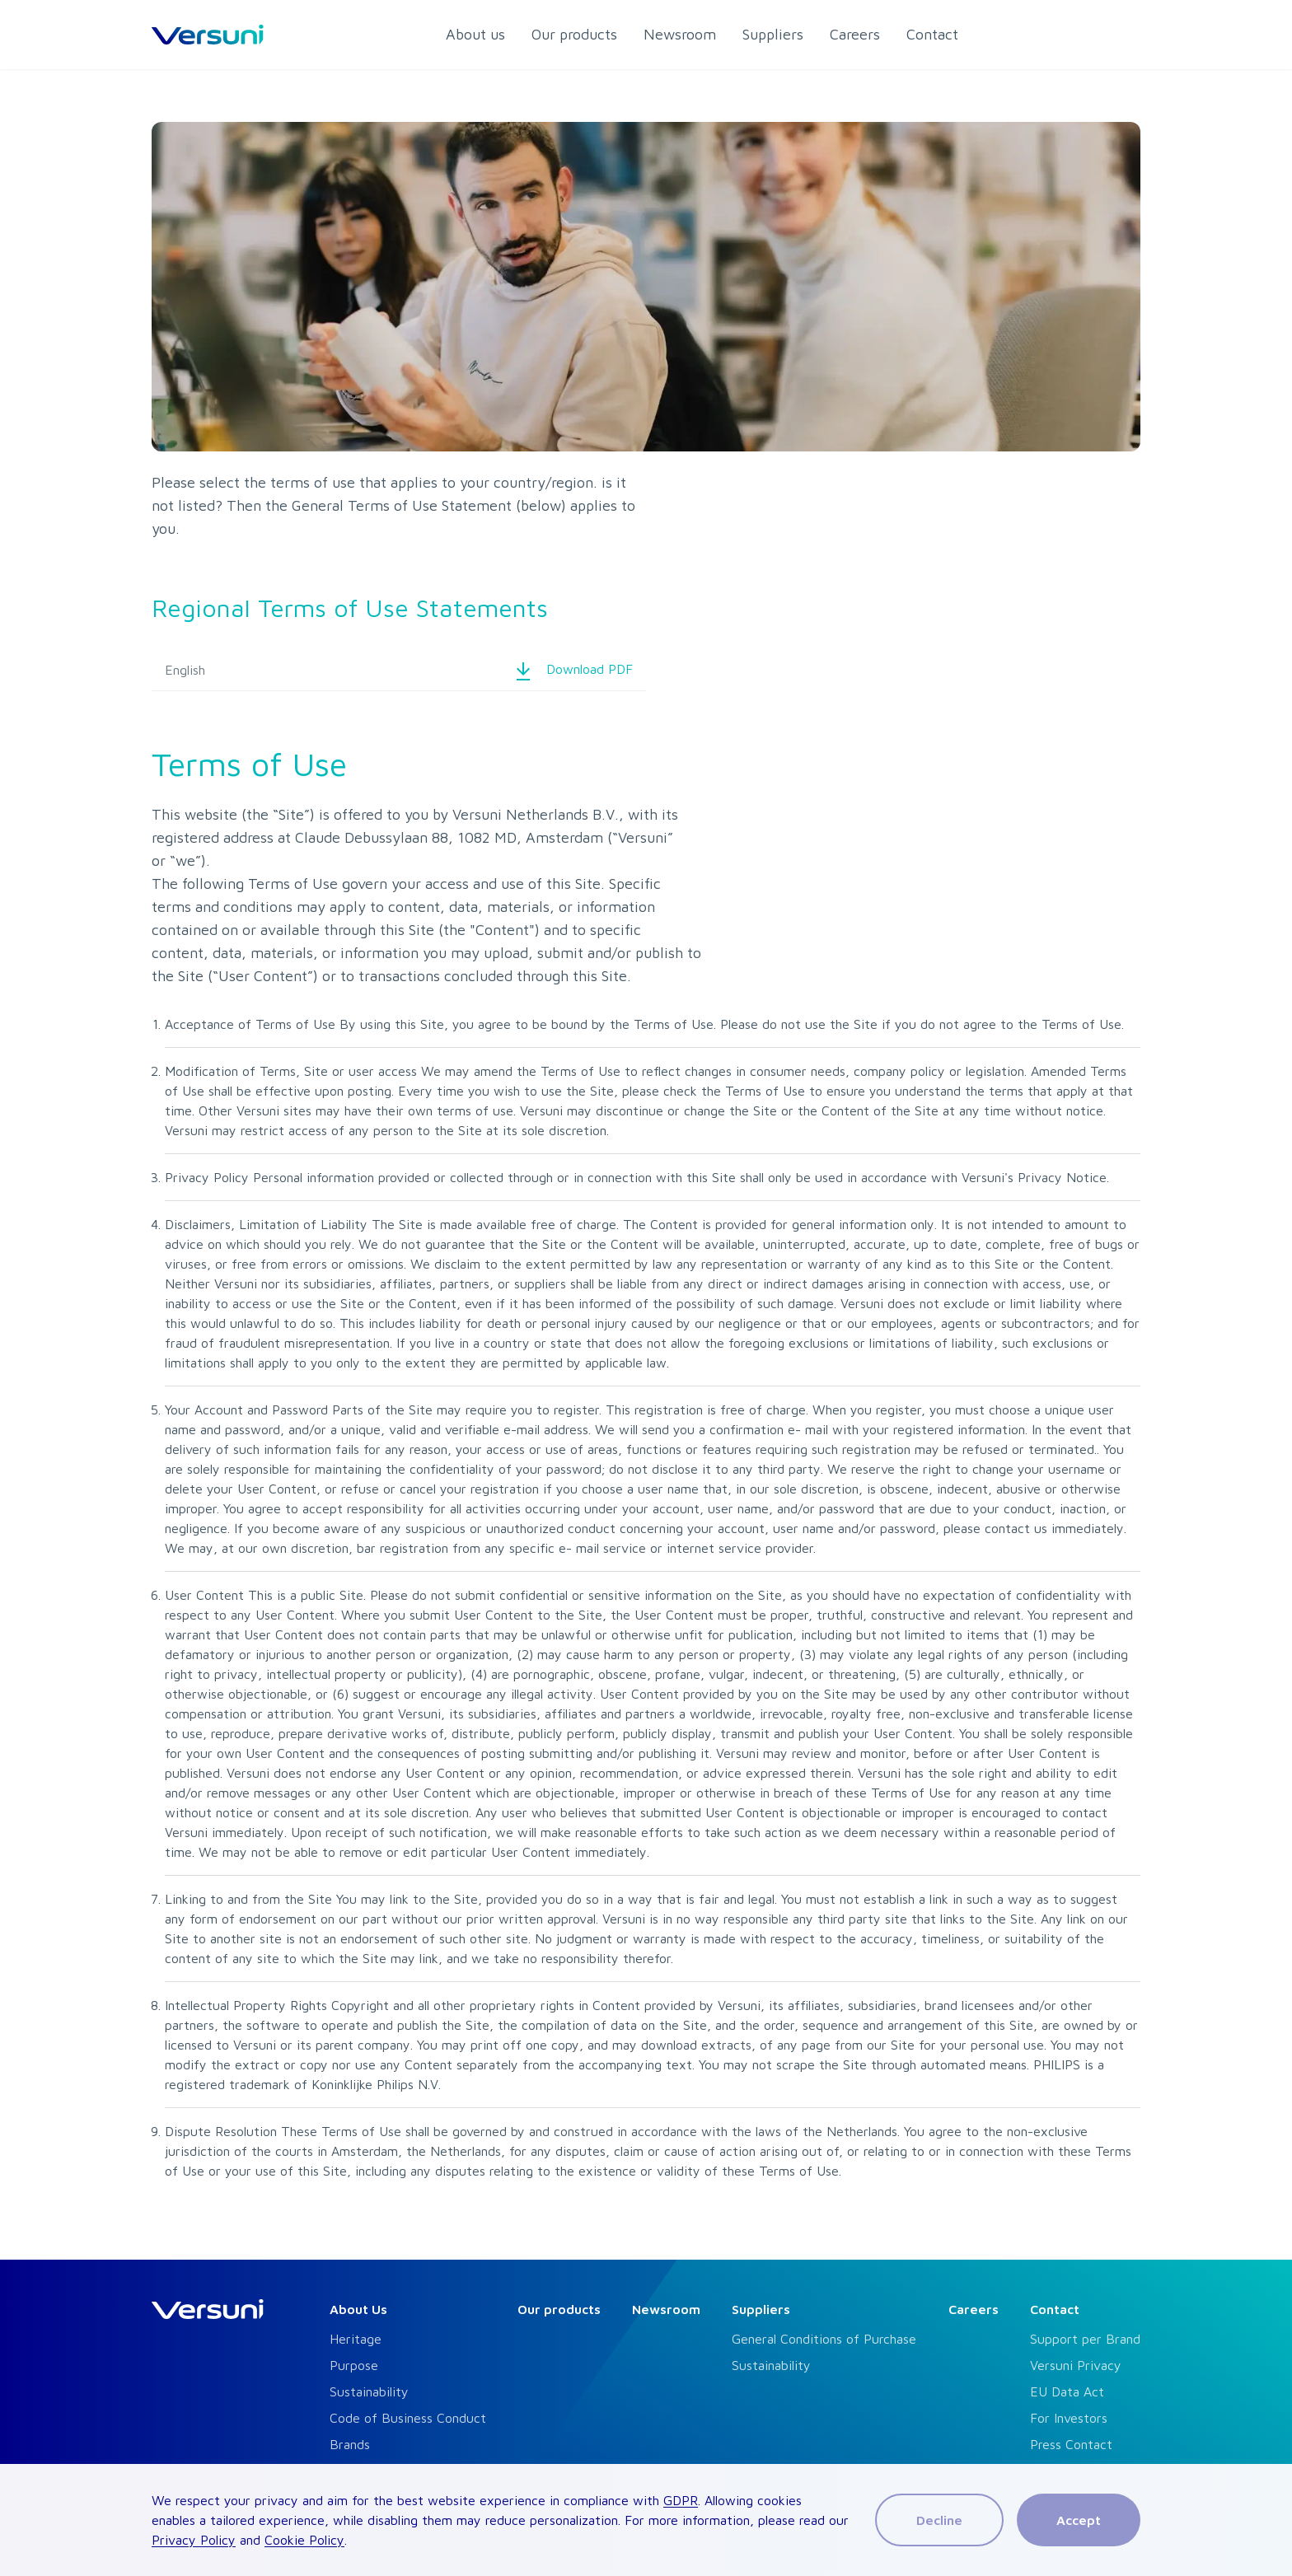 The image size is (1292, 2576). What do you see at coordinates (408, 2417) in the screenshot?
I see `Code of Business Conduct` at bounding box center [408, 2417].